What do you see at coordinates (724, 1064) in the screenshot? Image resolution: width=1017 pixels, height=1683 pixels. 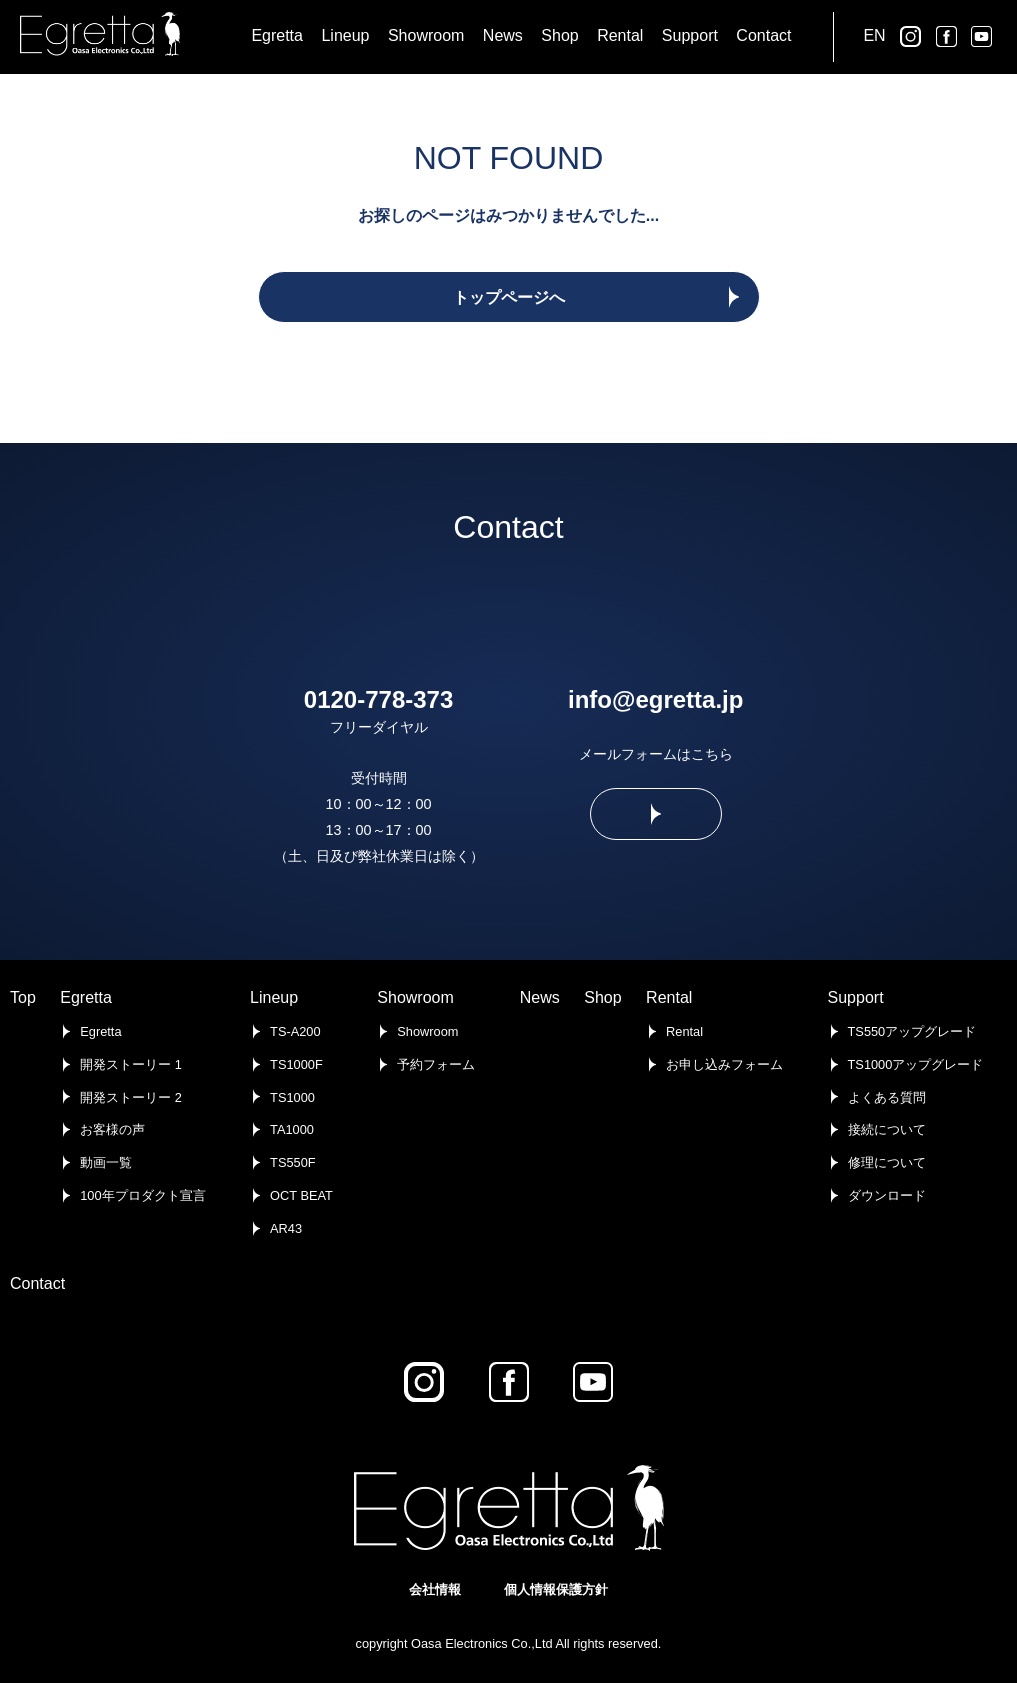 I see `お申し込みフォーム` at bounding box center [724, 1064].